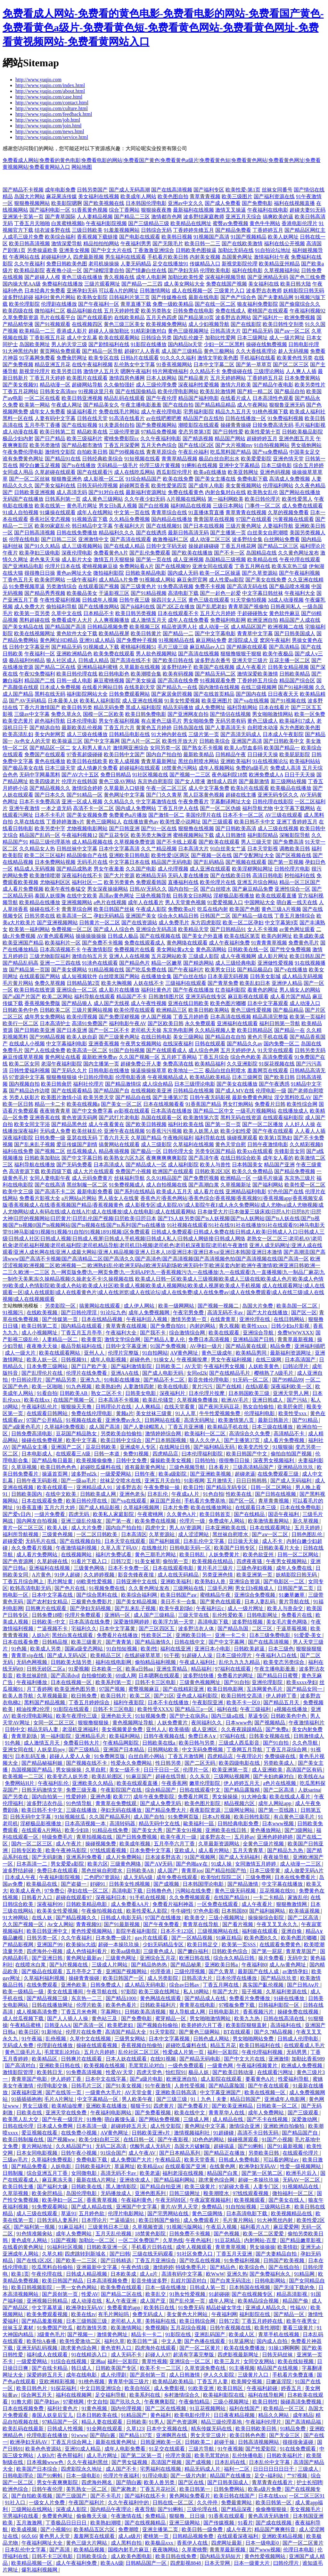  I want to click on 四虎网址最新, so click(227, 2543).